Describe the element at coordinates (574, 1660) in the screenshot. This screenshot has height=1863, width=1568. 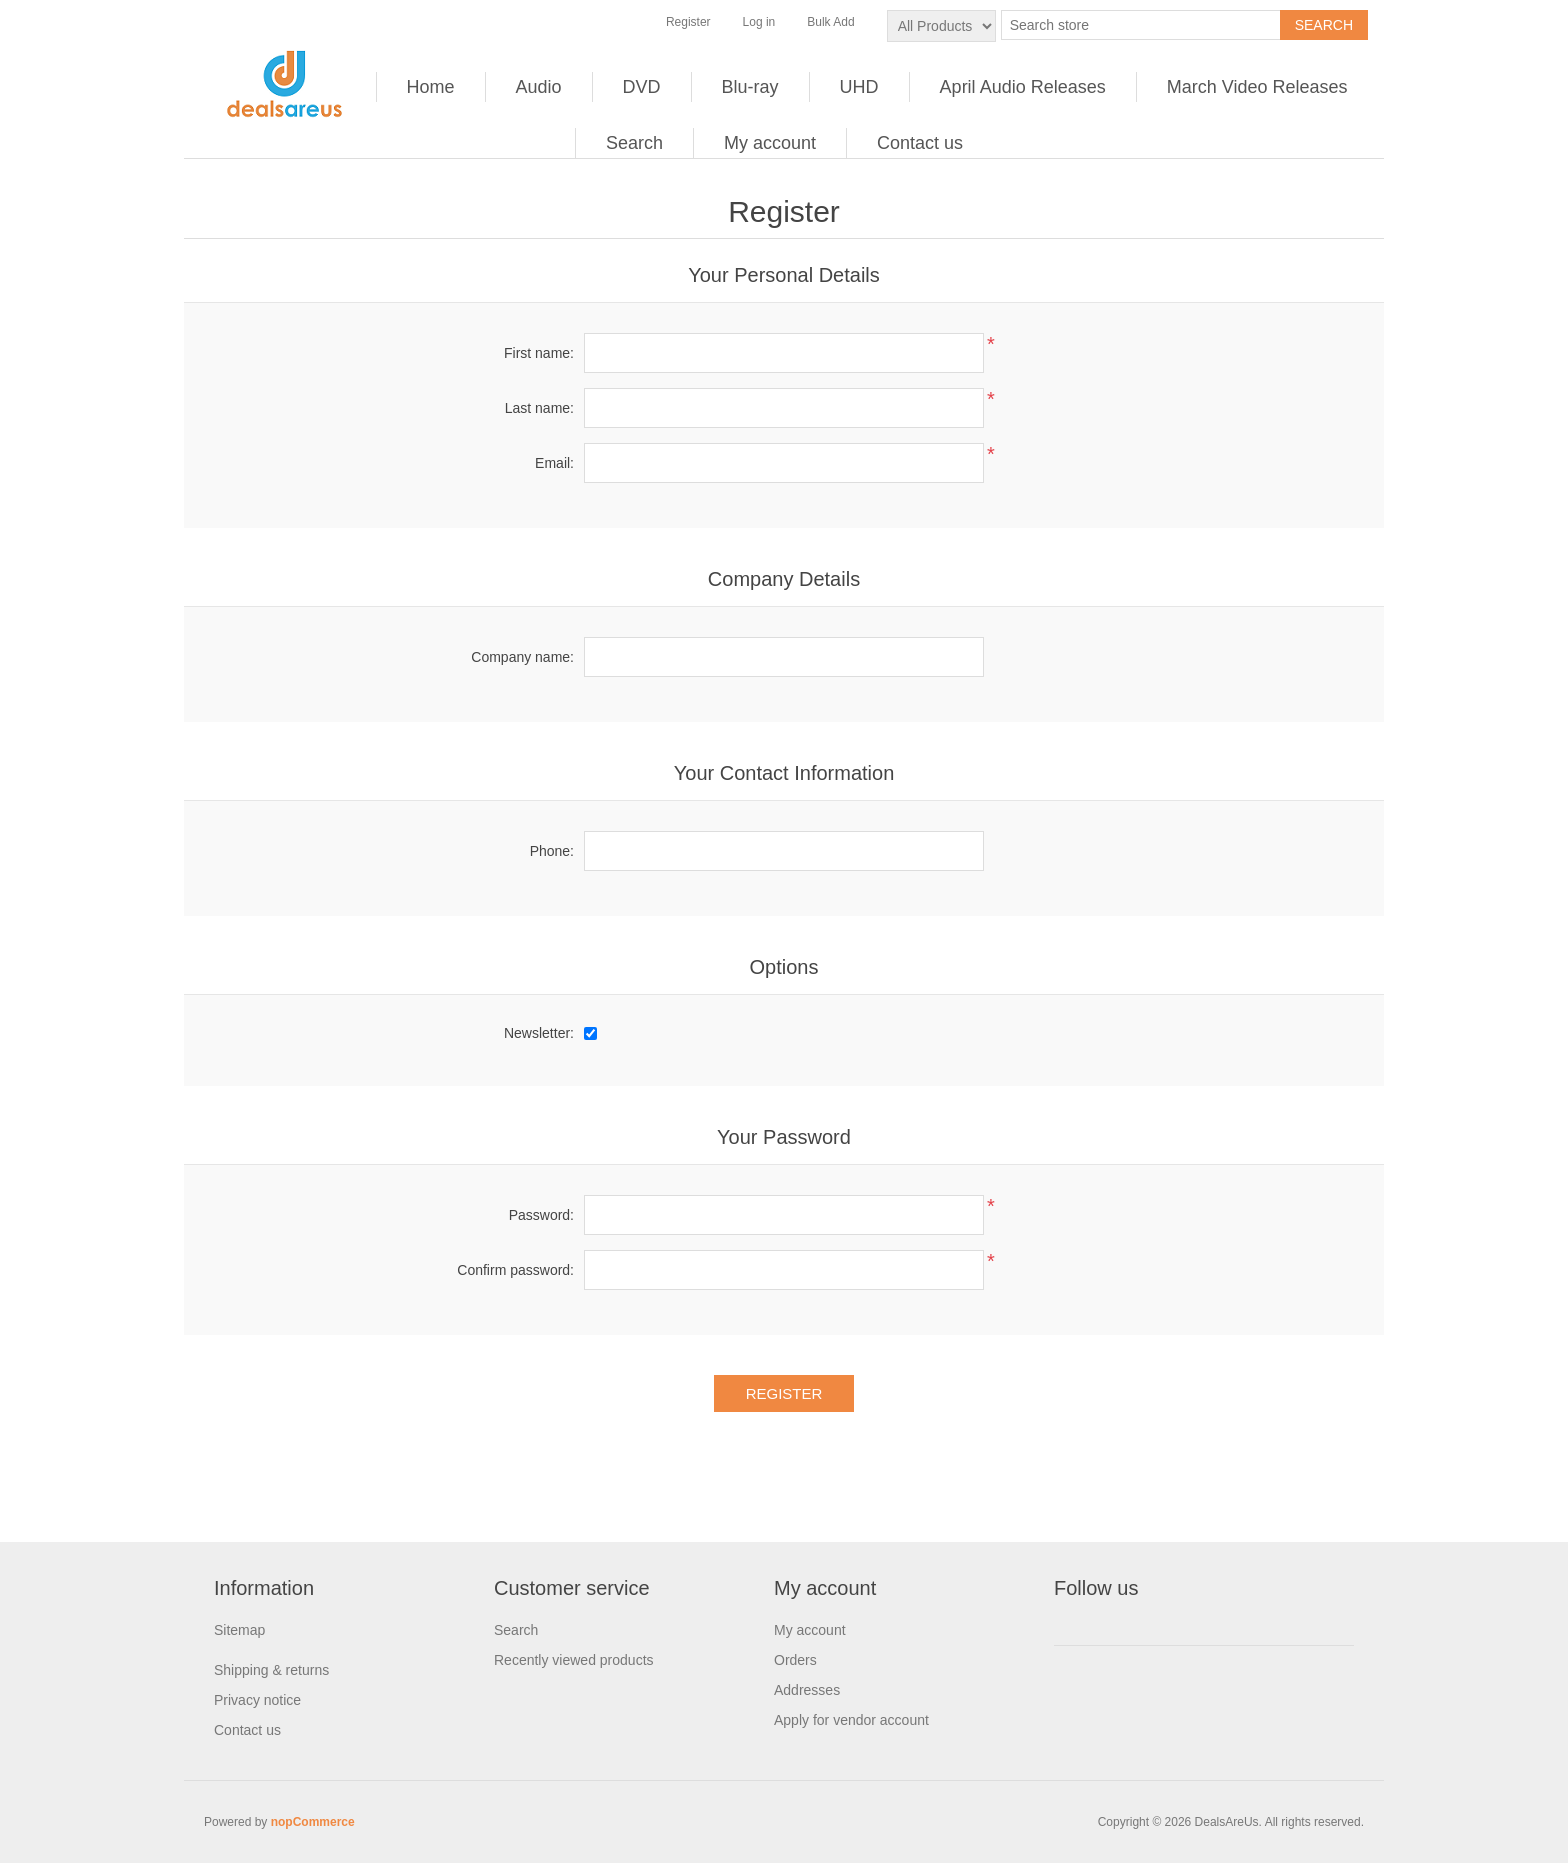
I see `Recently viewed products` at that location.